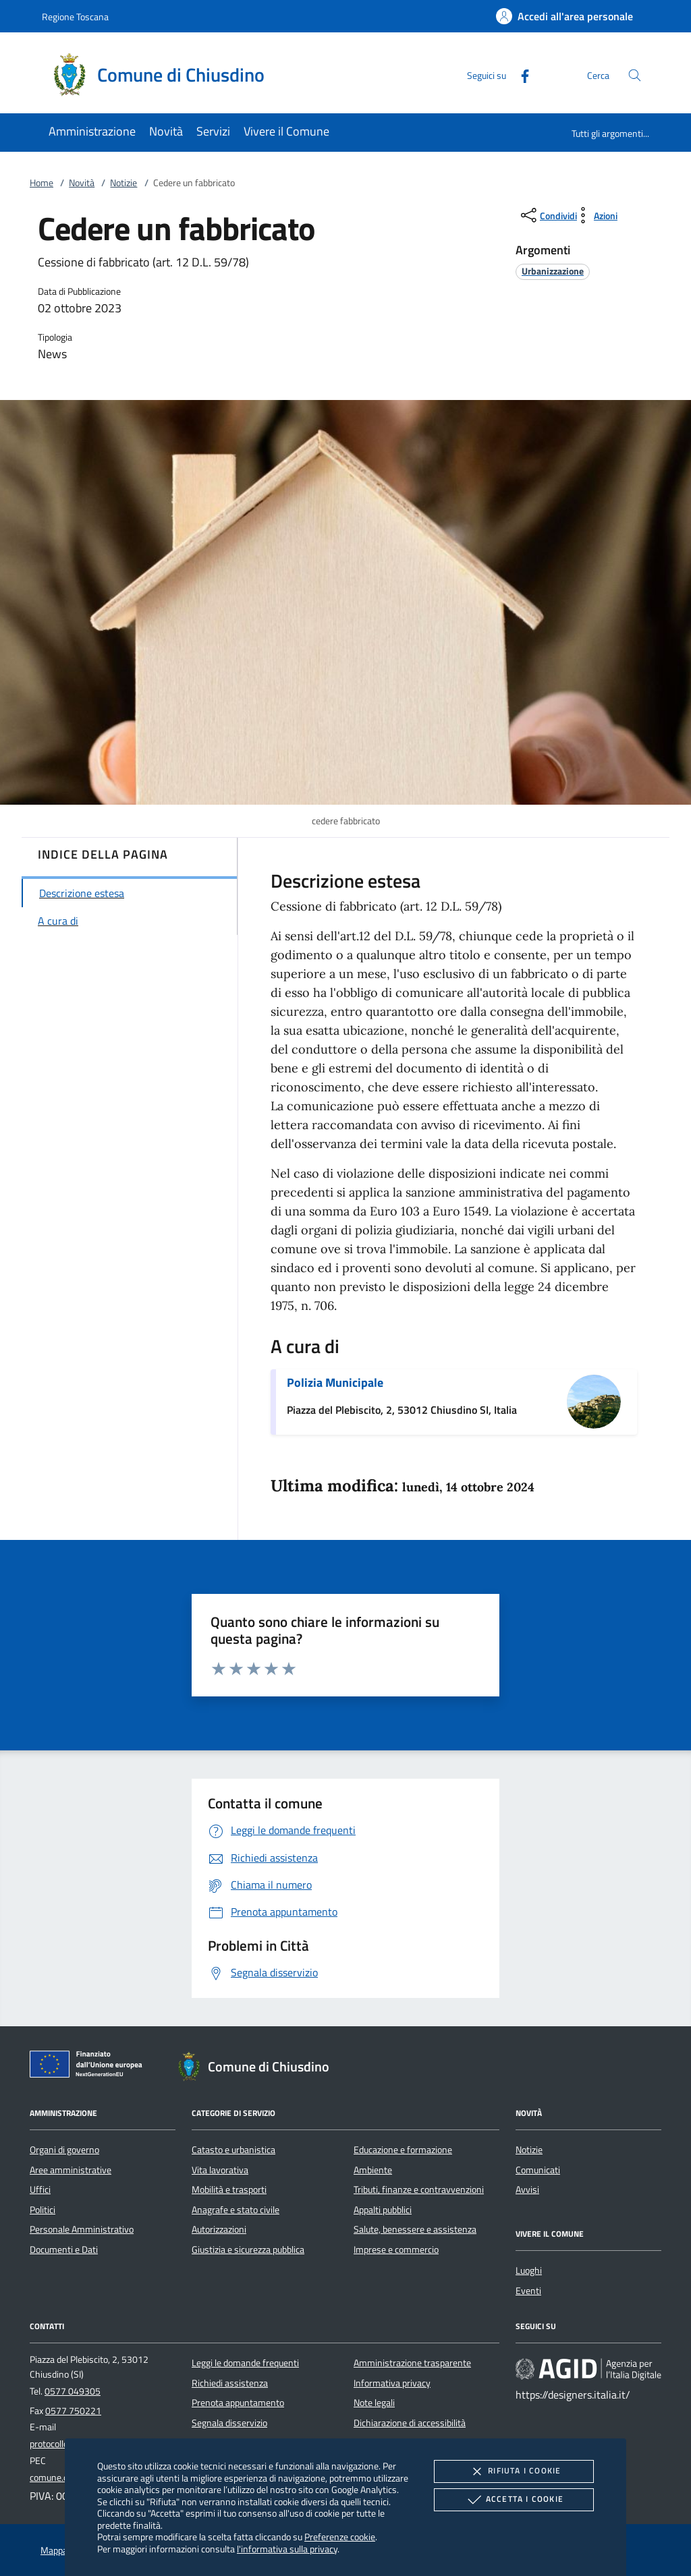  What do you see at coordinates (553, 271) in the screenshot?
I see `[argomento.vai Urbanizzazione]` at bounding box center [553, 271].